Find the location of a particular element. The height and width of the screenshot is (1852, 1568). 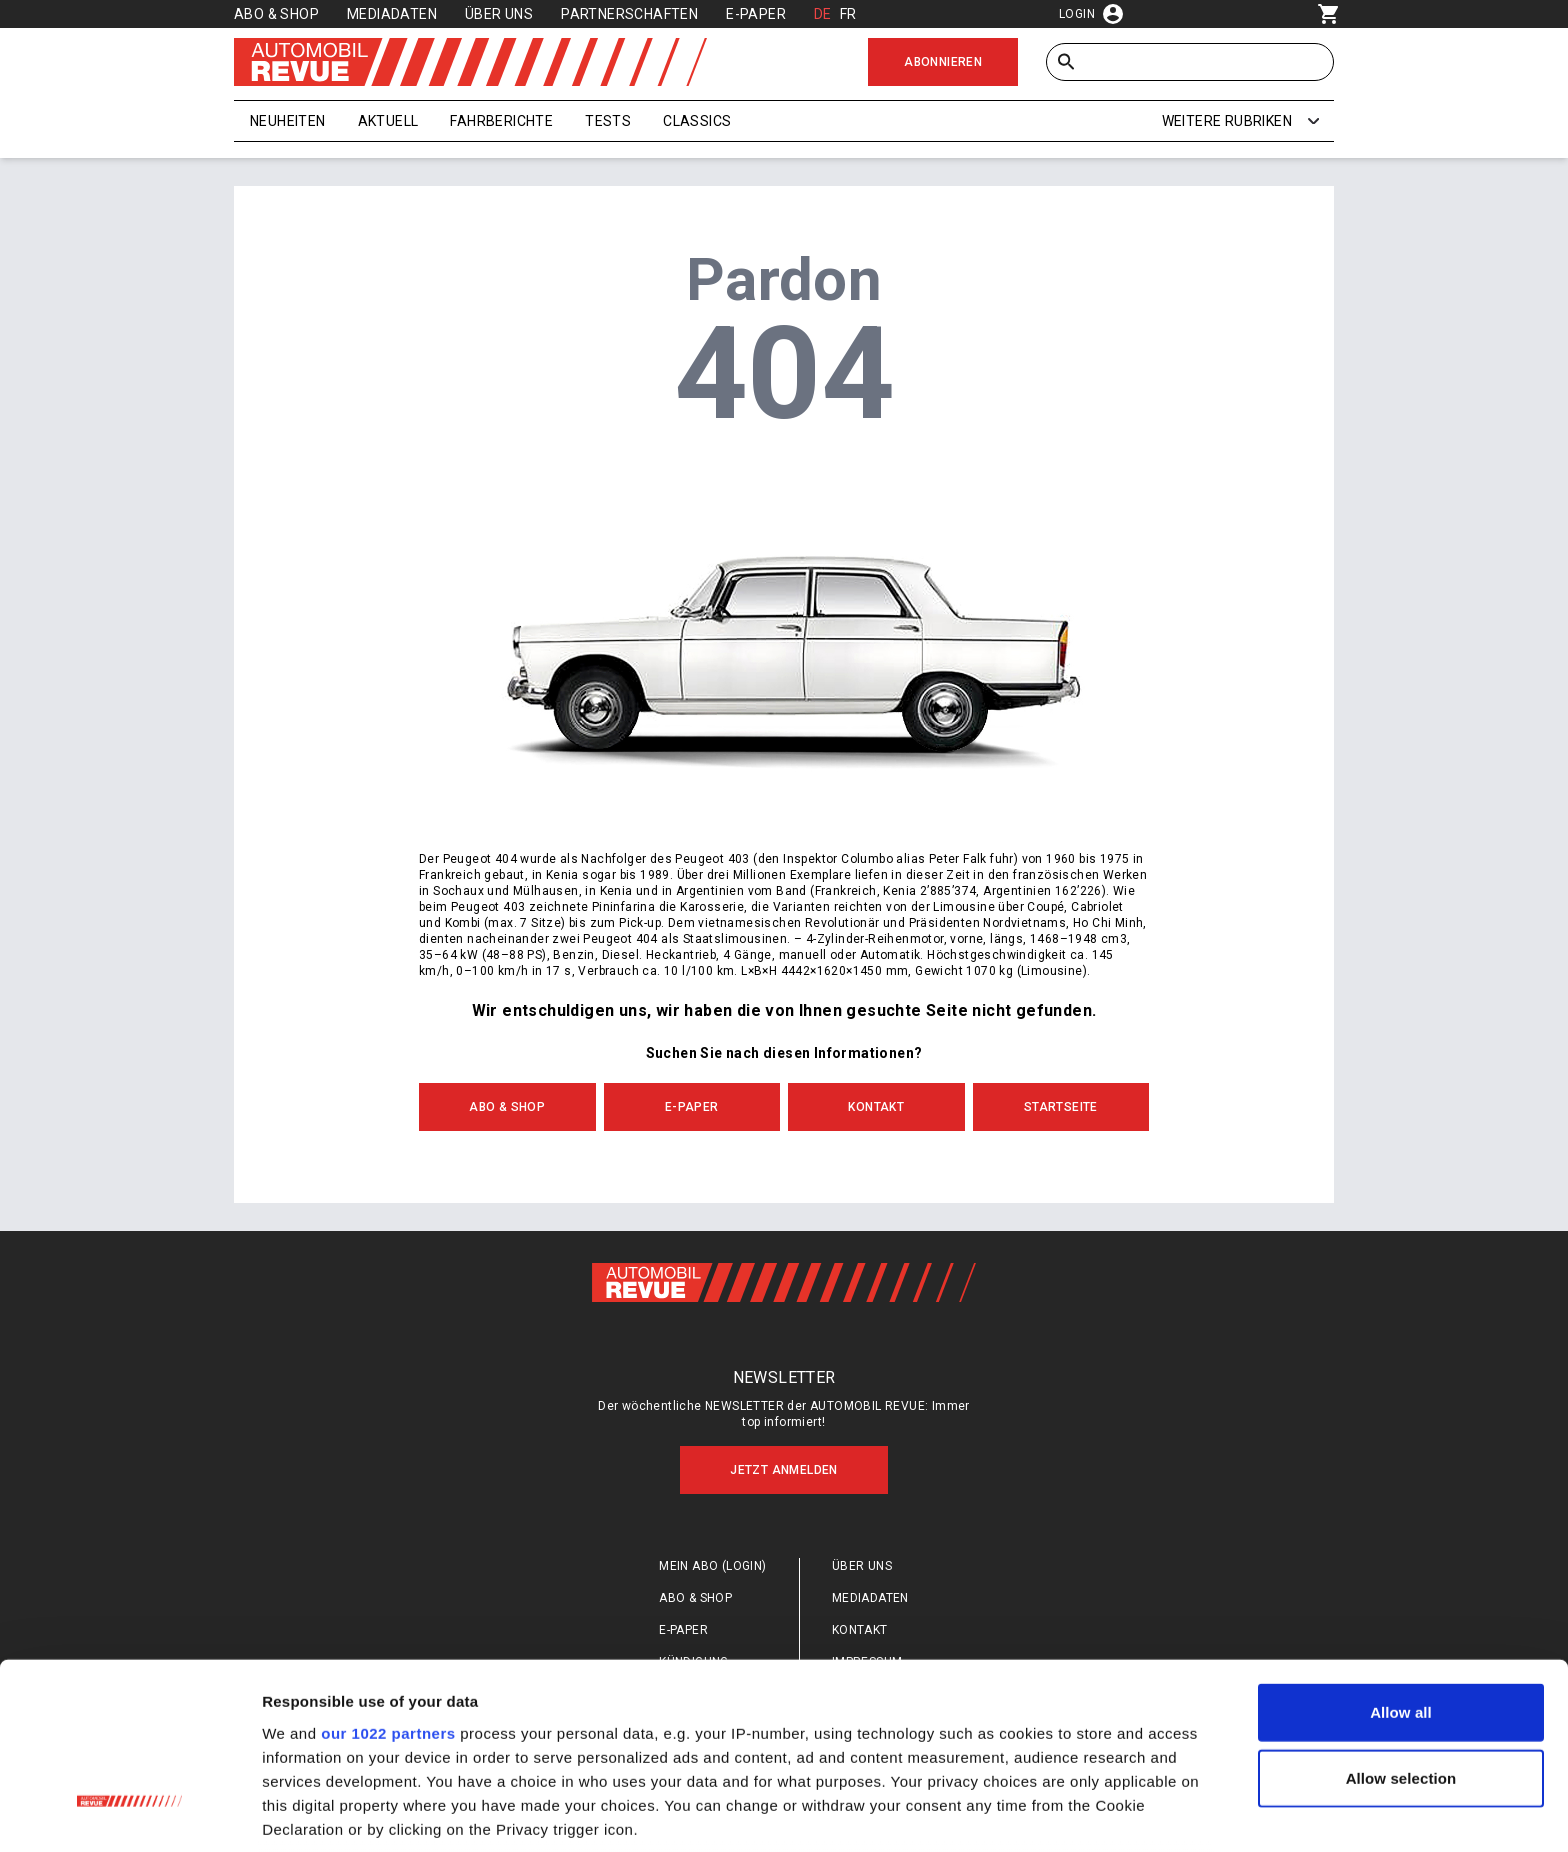

FR is located at coordinates (848, 14).